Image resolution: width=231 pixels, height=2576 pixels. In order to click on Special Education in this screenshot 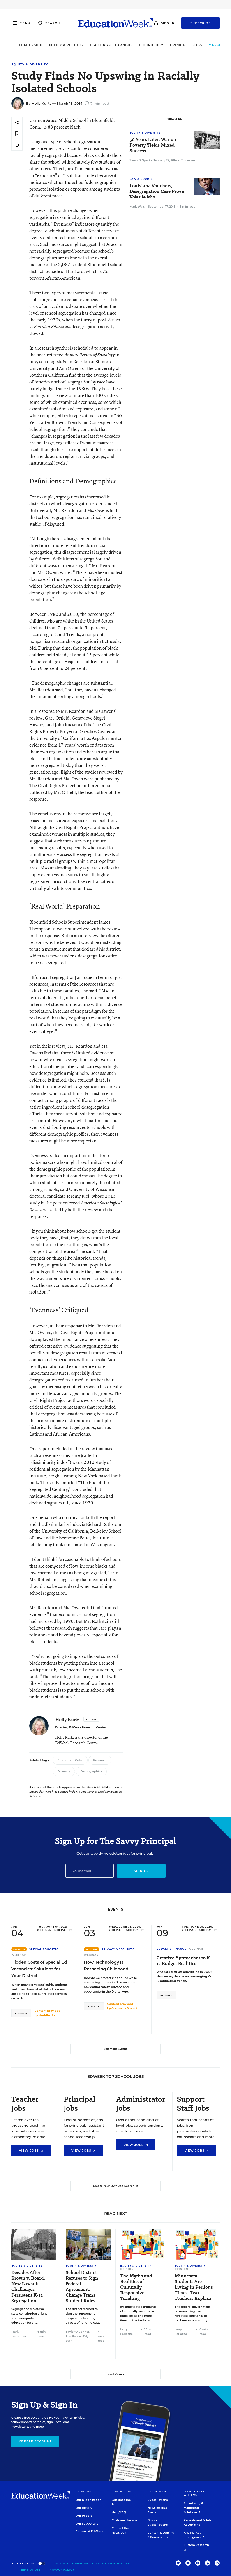, I will do `click(45, 1949)`.